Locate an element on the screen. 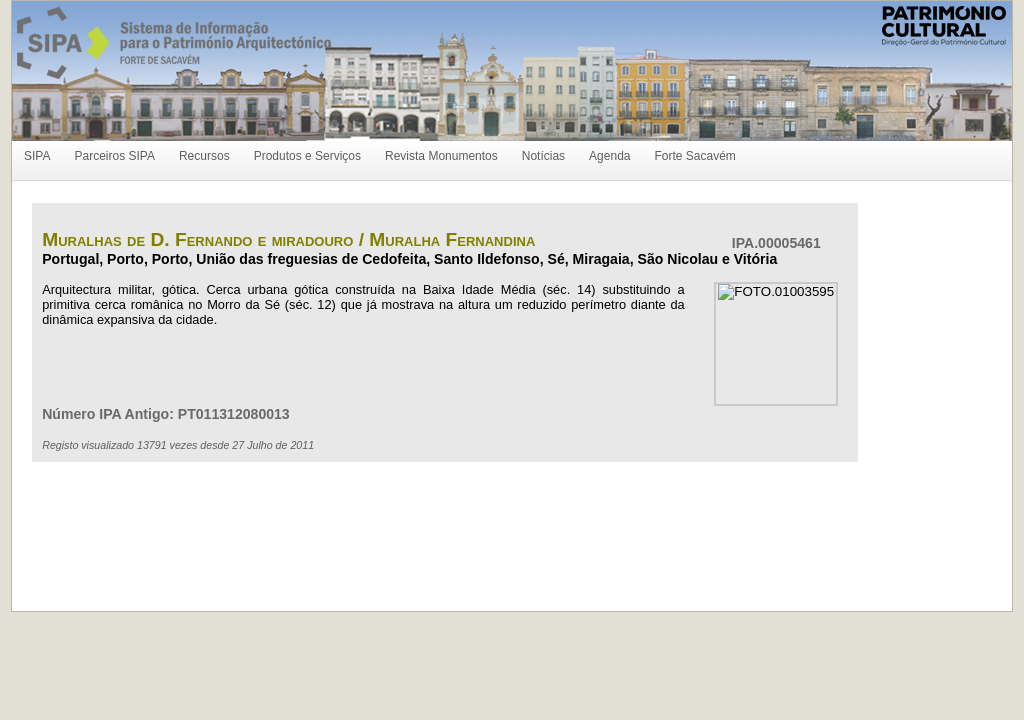 The height and width of the screenshot is (720, 1024). Agenda is located at coordinates (609, 156).